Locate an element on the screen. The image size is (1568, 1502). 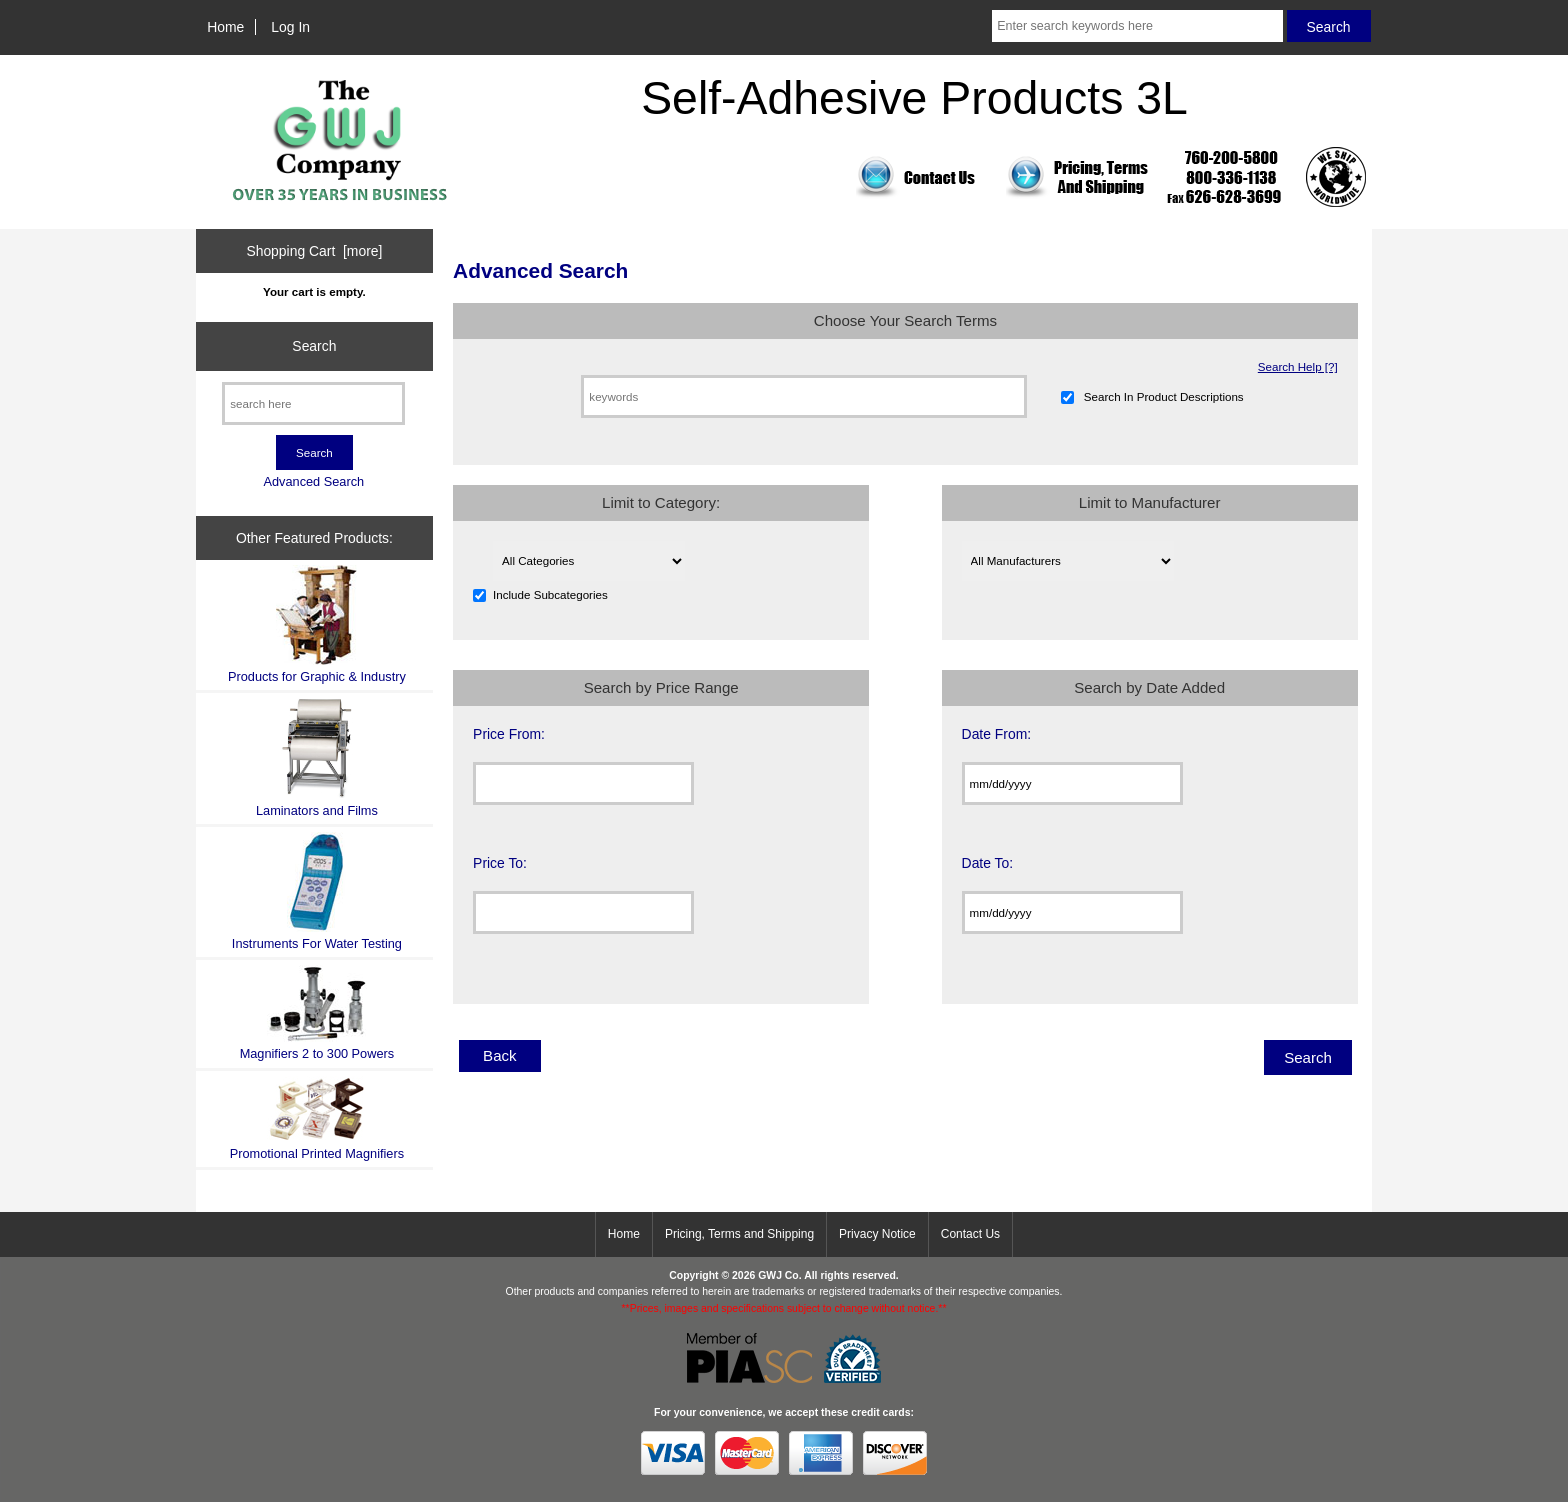
Instruments For Water Testing is located at coordinates (317, 891).